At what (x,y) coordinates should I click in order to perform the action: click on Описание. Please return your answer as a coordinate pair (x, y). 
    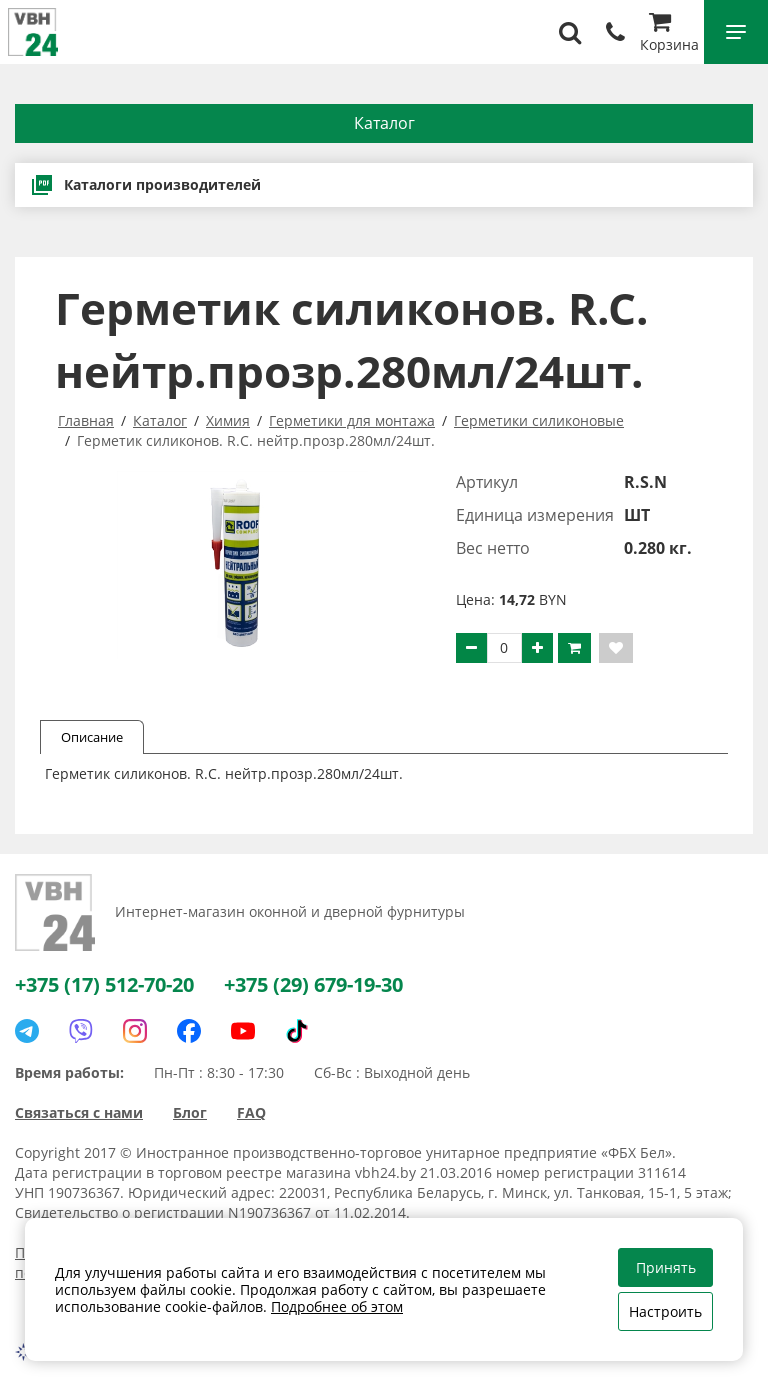
    Looking at the image, I should click on (92, 737).